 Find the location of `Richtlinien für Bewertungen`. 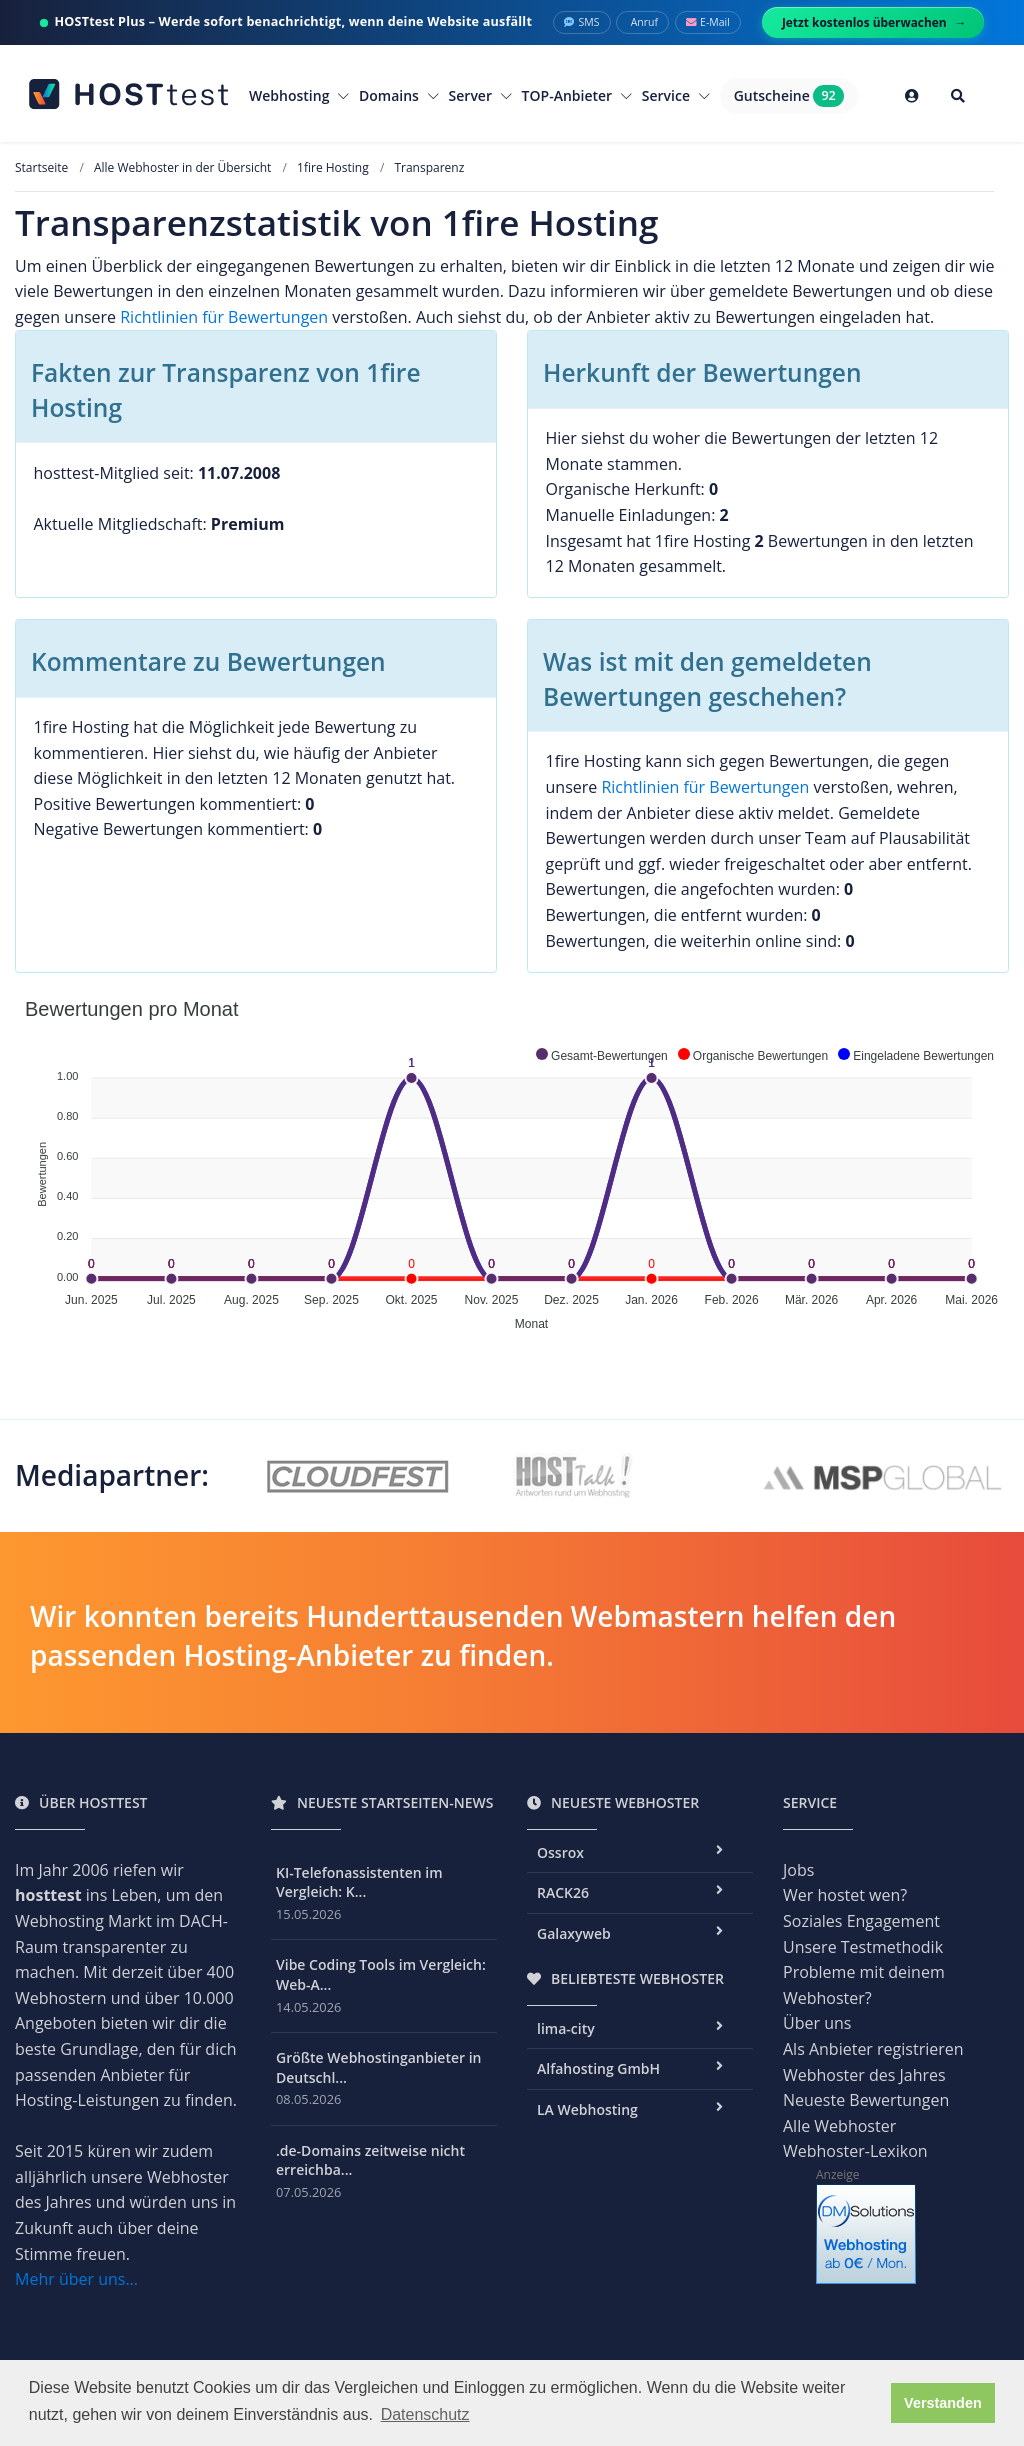

Richtlinien für Bewertungen is located at coordinates (224, 317).